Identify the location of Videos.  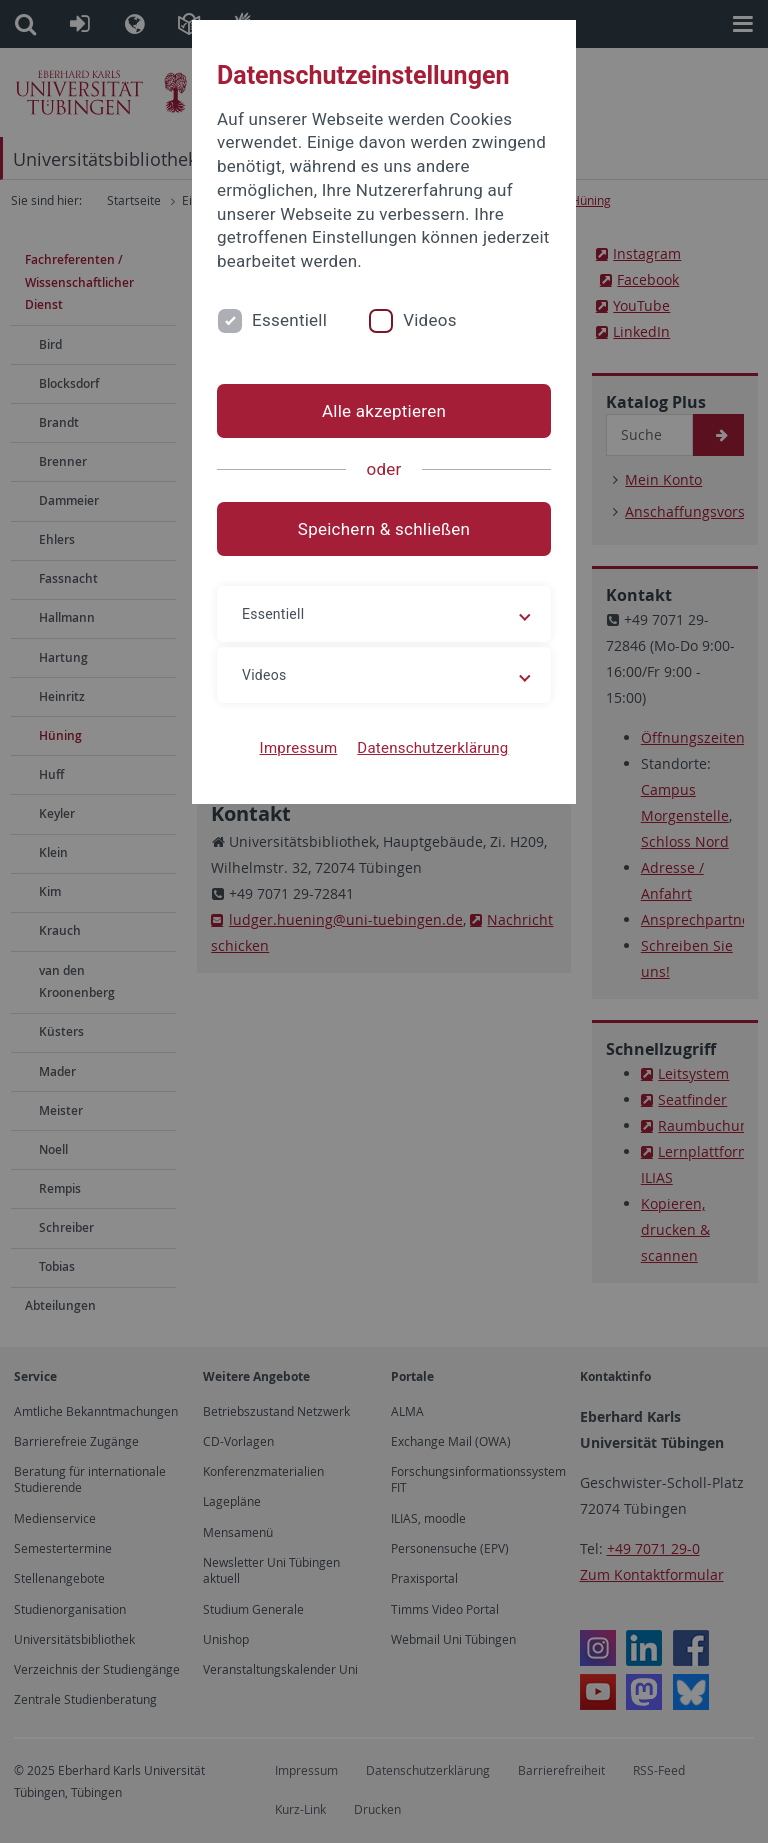
(430, 320).